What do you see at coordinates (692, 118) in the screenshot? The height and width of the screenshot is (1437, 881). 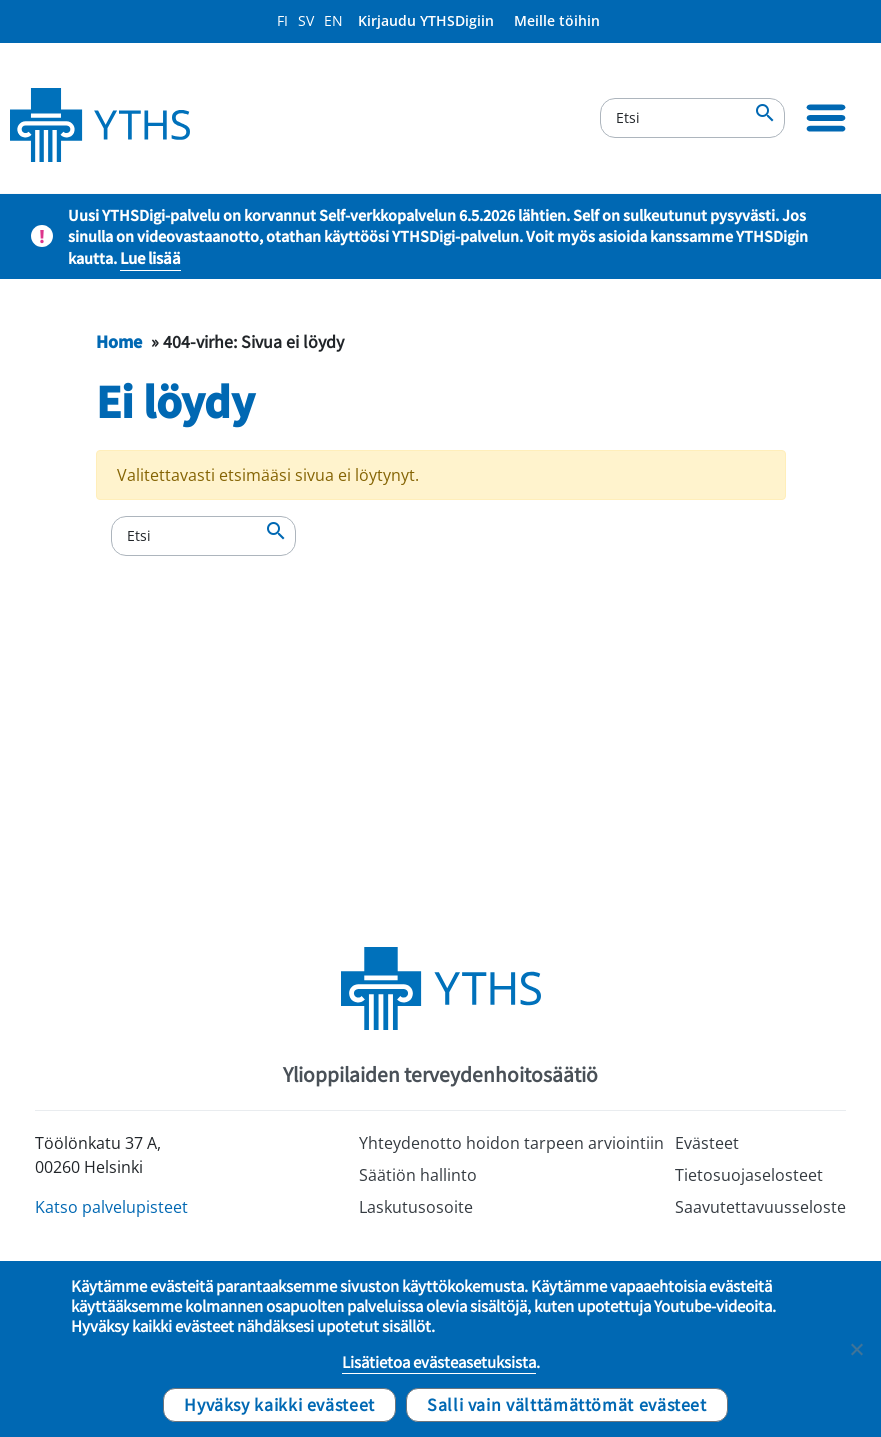 I see `[Etsi]` at bounding box center [692, 118].